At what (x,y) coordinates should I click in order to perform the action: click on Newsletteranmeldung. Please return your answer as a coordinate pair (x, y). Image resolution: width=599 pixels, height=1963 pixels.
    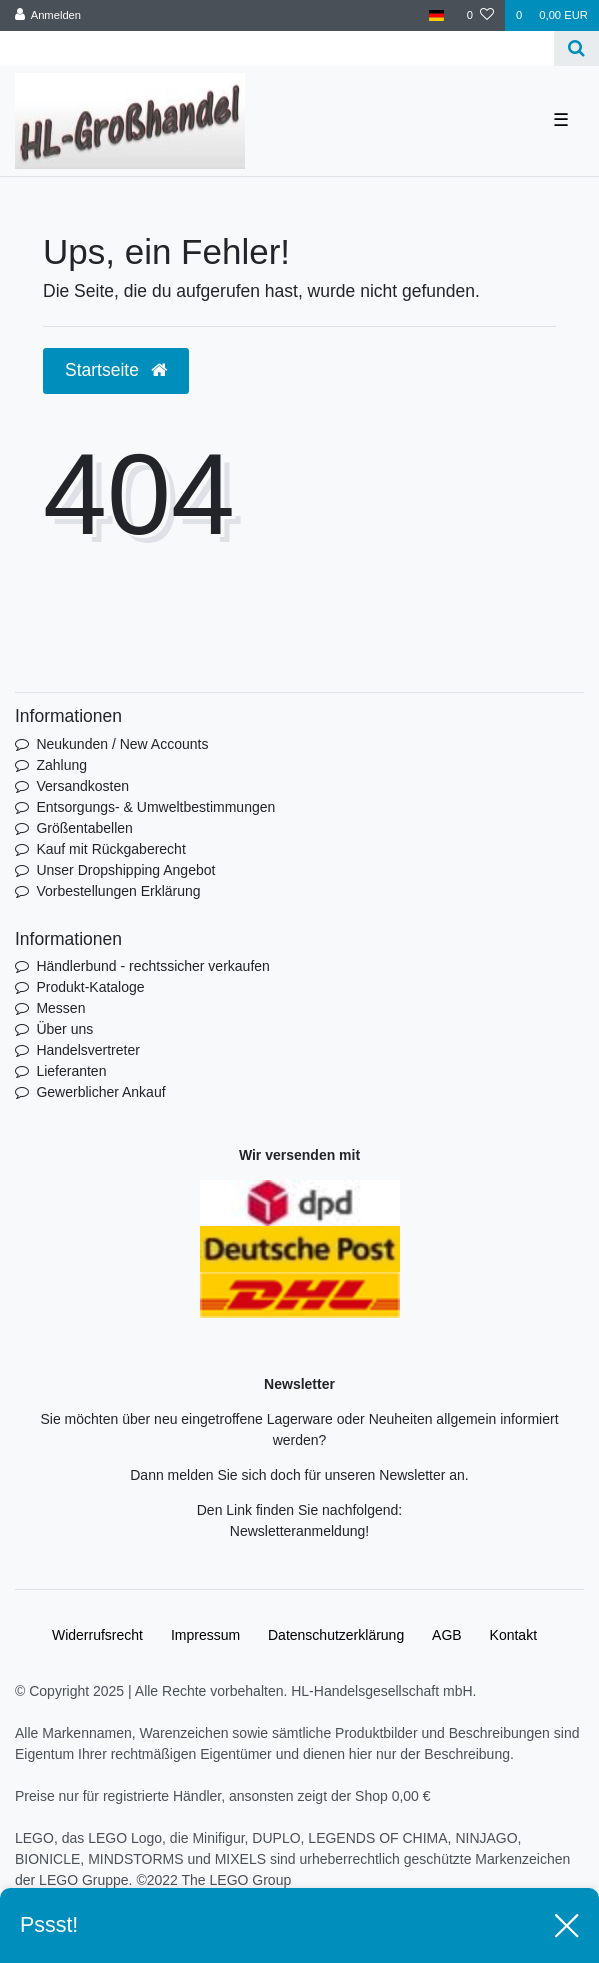
    Looking at the image, I should click on (297, 1531).